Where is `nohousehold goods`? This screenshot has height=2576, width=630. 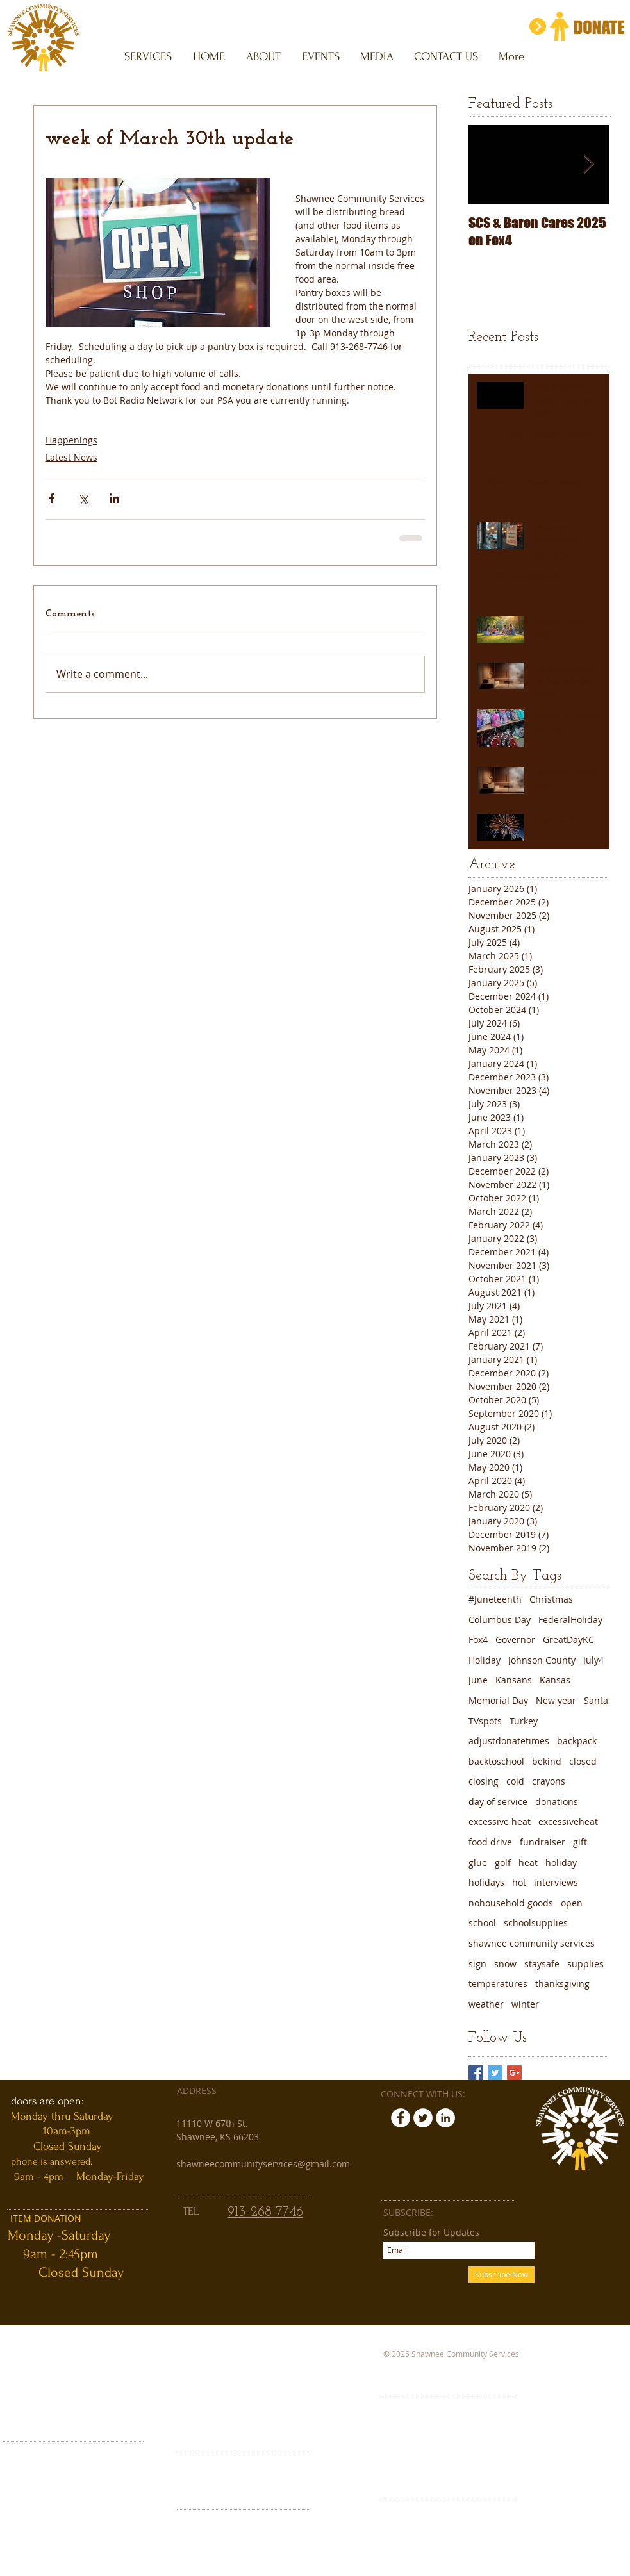
nohousehold goods is located at coordinates (510, 1903).